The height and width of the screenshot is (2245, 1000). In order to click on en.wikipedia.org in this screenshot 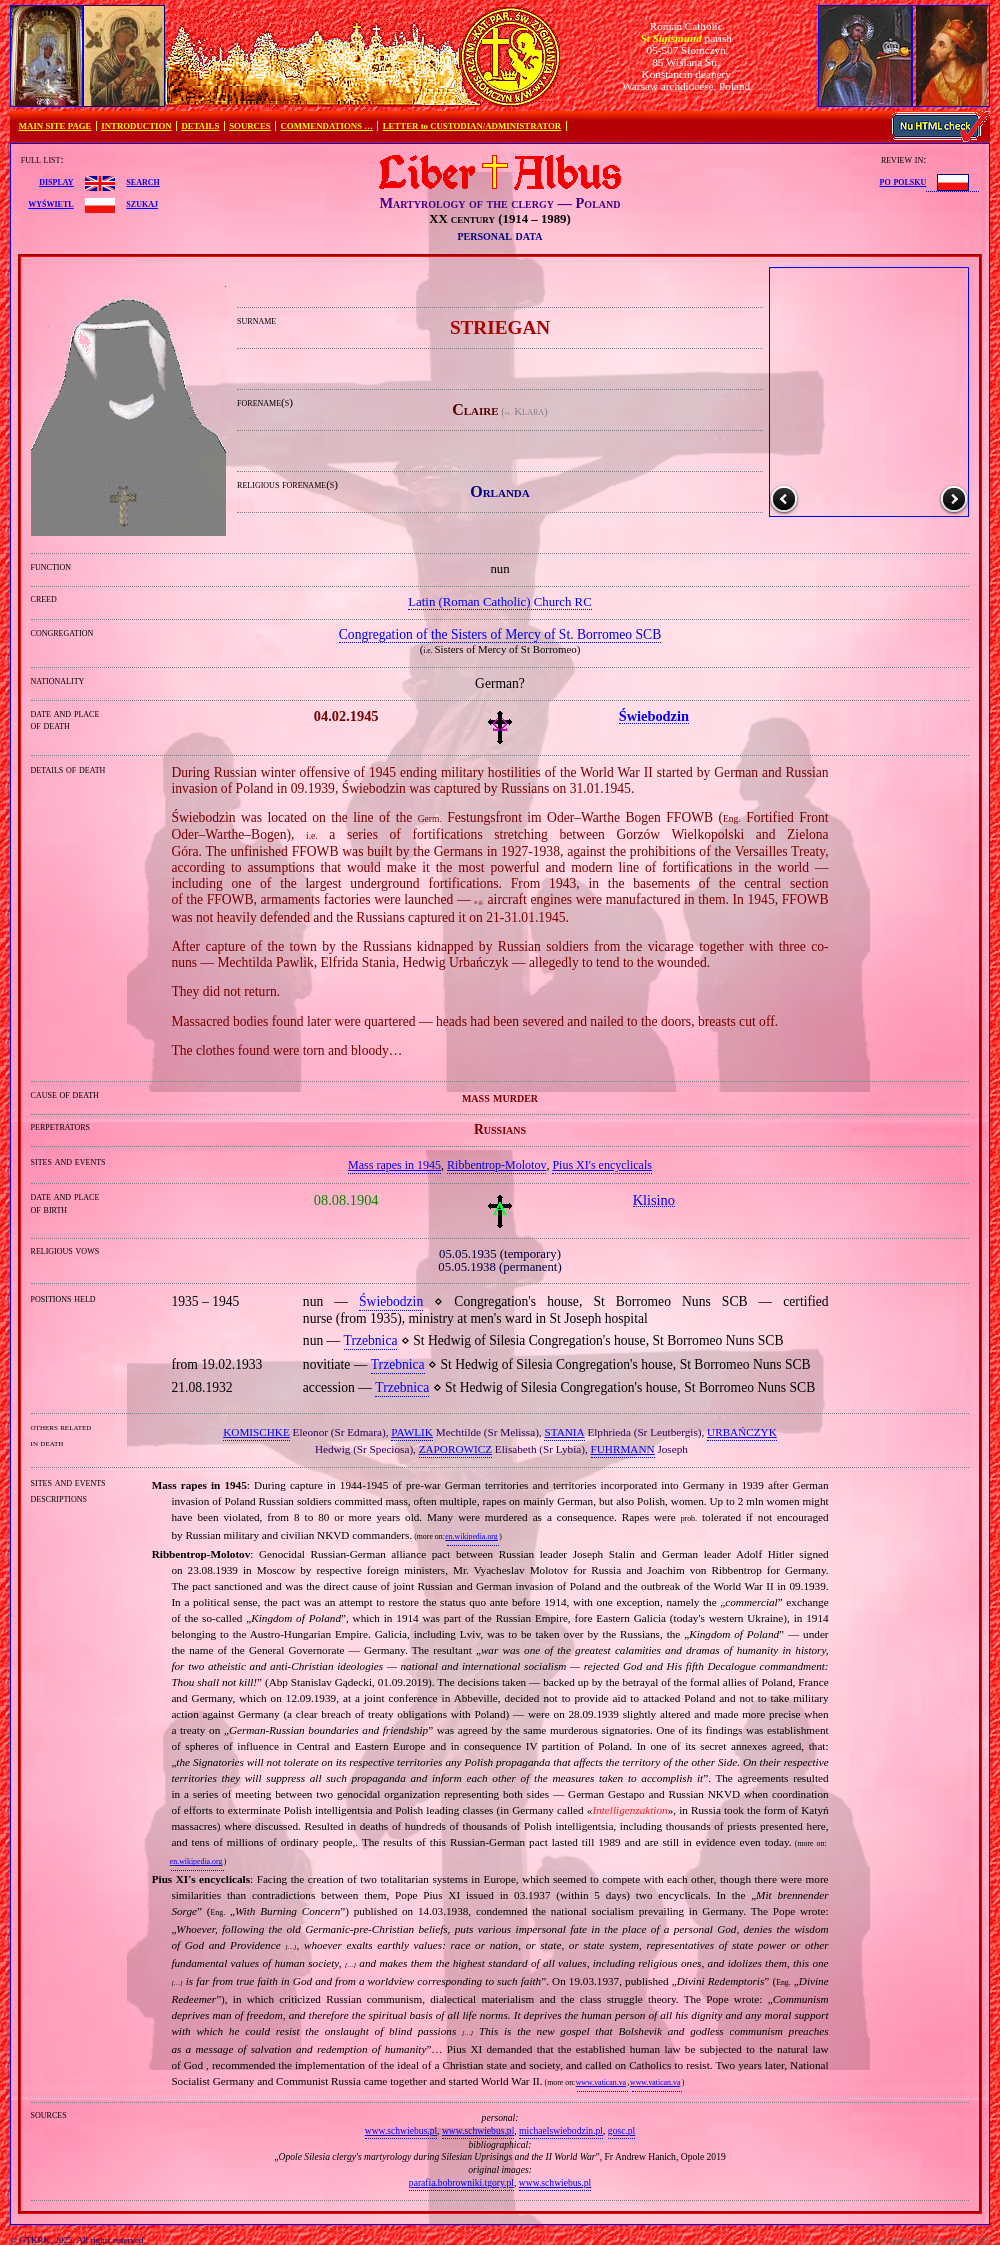, I will do `click(471, 1536)`.